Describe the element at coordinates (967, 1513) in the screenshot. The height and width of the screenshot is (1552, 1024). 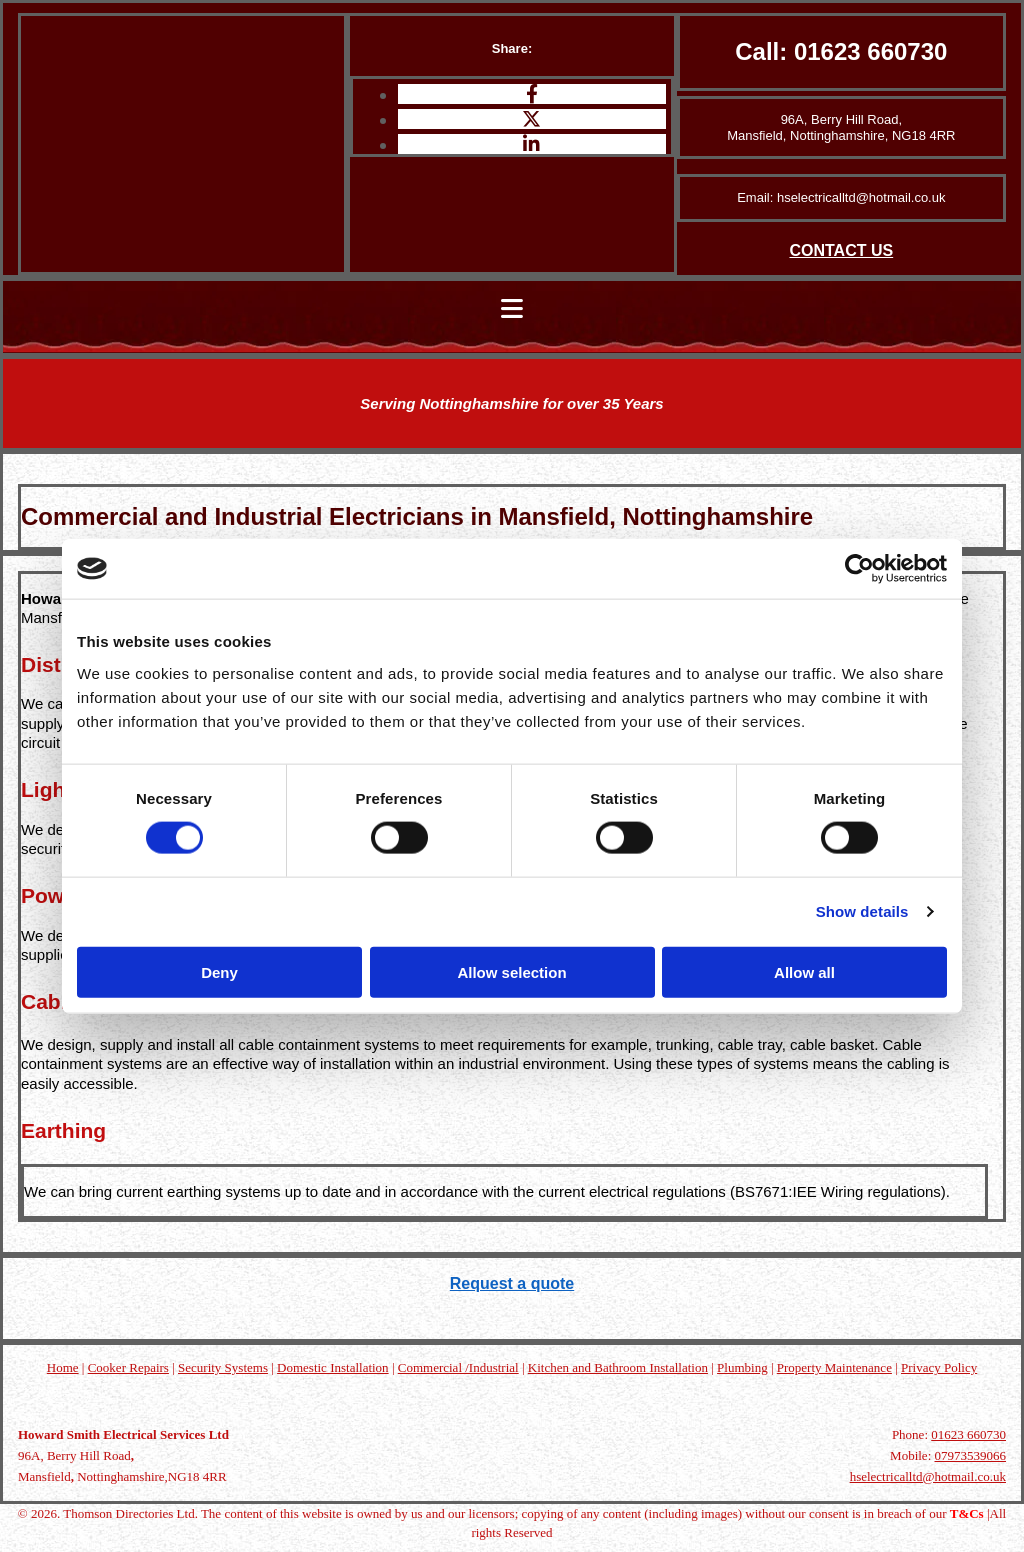
I see `T&Cs` at that location.